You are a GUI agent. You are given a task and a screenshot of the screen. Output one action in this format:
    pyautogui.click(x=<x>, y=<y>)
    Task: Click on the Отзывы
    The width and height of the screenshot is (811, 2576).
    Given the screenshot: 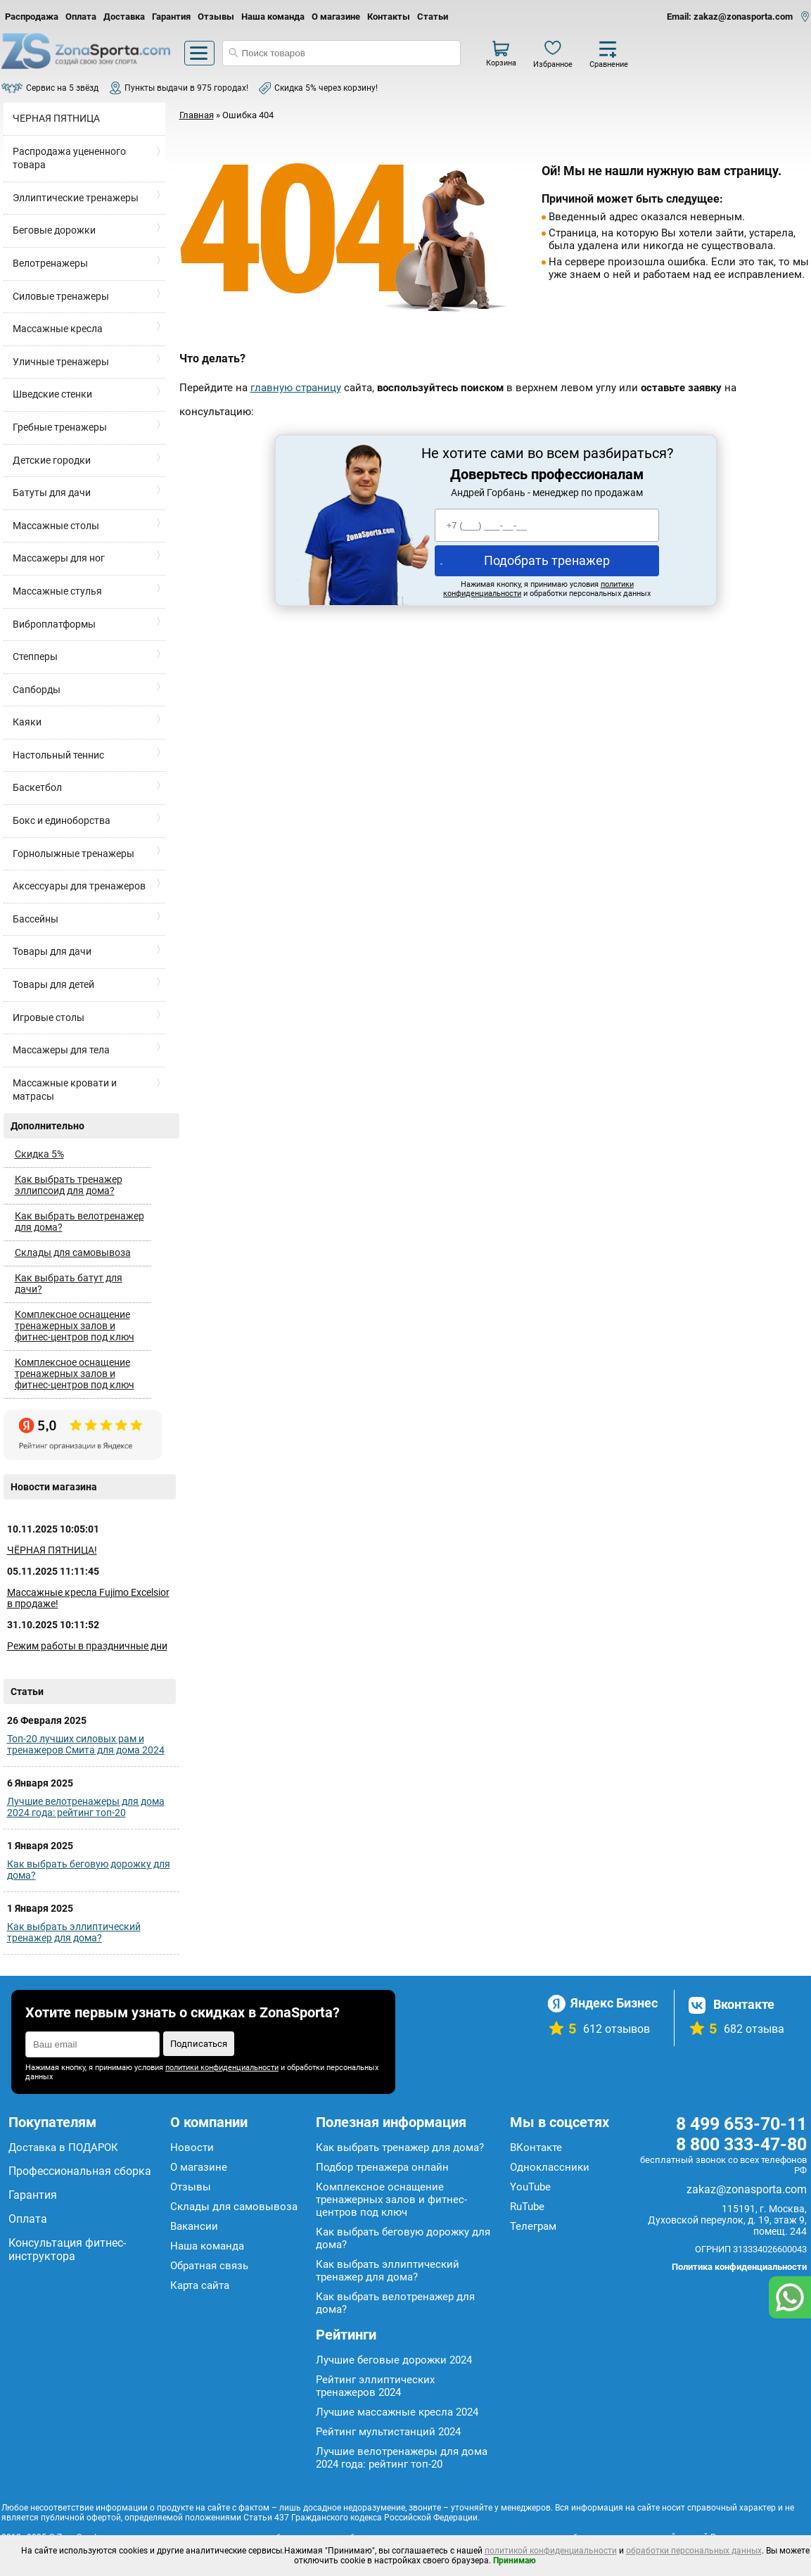 What is the action you would take?
    pyautogui.click(x=216, y=16)
    